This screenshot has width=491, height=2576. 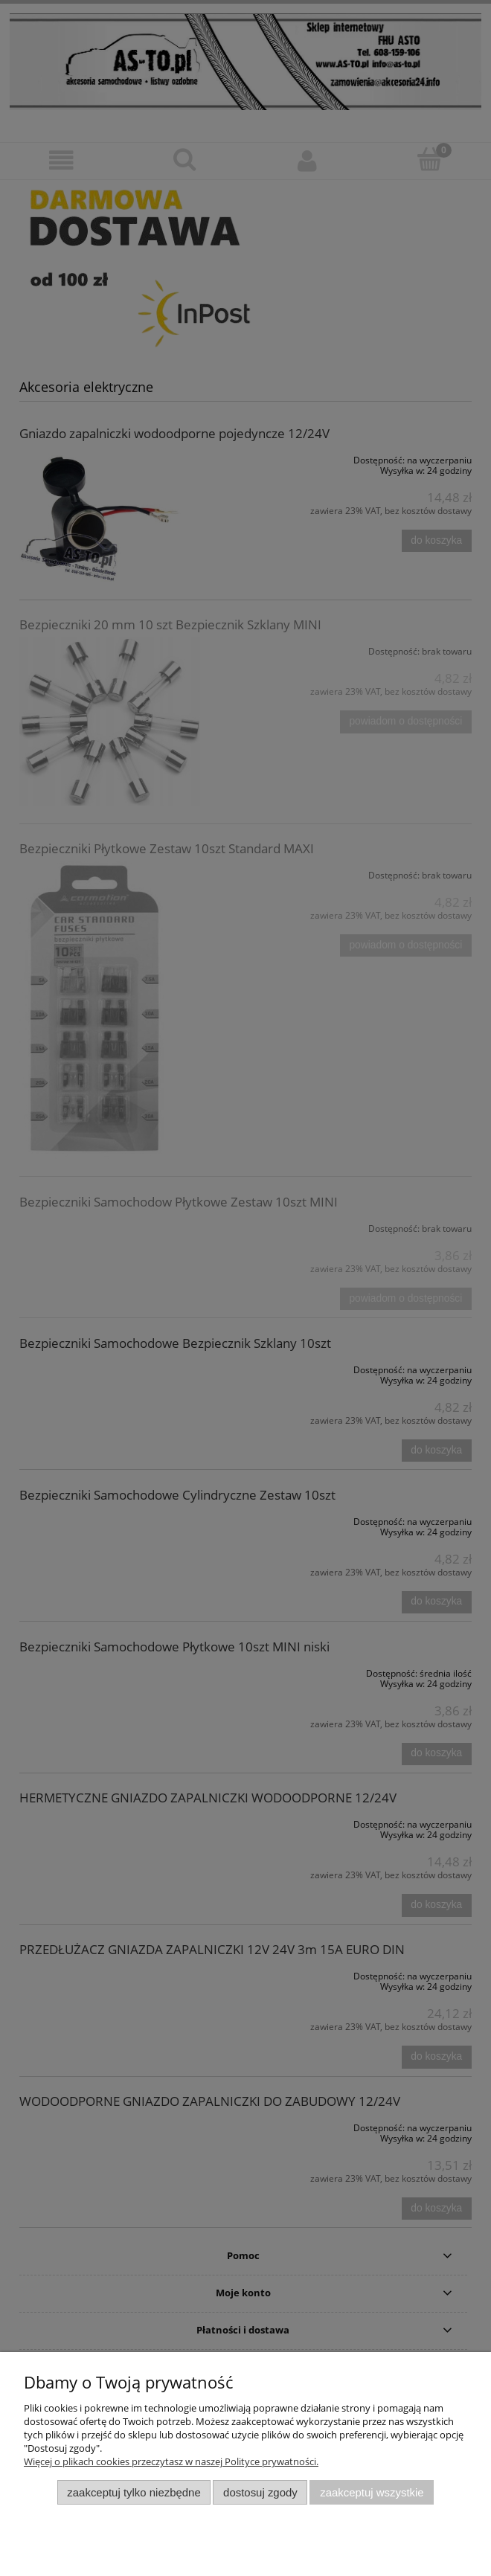 I want to click on Dostosuj zgody, so click(x=260, y=2492).